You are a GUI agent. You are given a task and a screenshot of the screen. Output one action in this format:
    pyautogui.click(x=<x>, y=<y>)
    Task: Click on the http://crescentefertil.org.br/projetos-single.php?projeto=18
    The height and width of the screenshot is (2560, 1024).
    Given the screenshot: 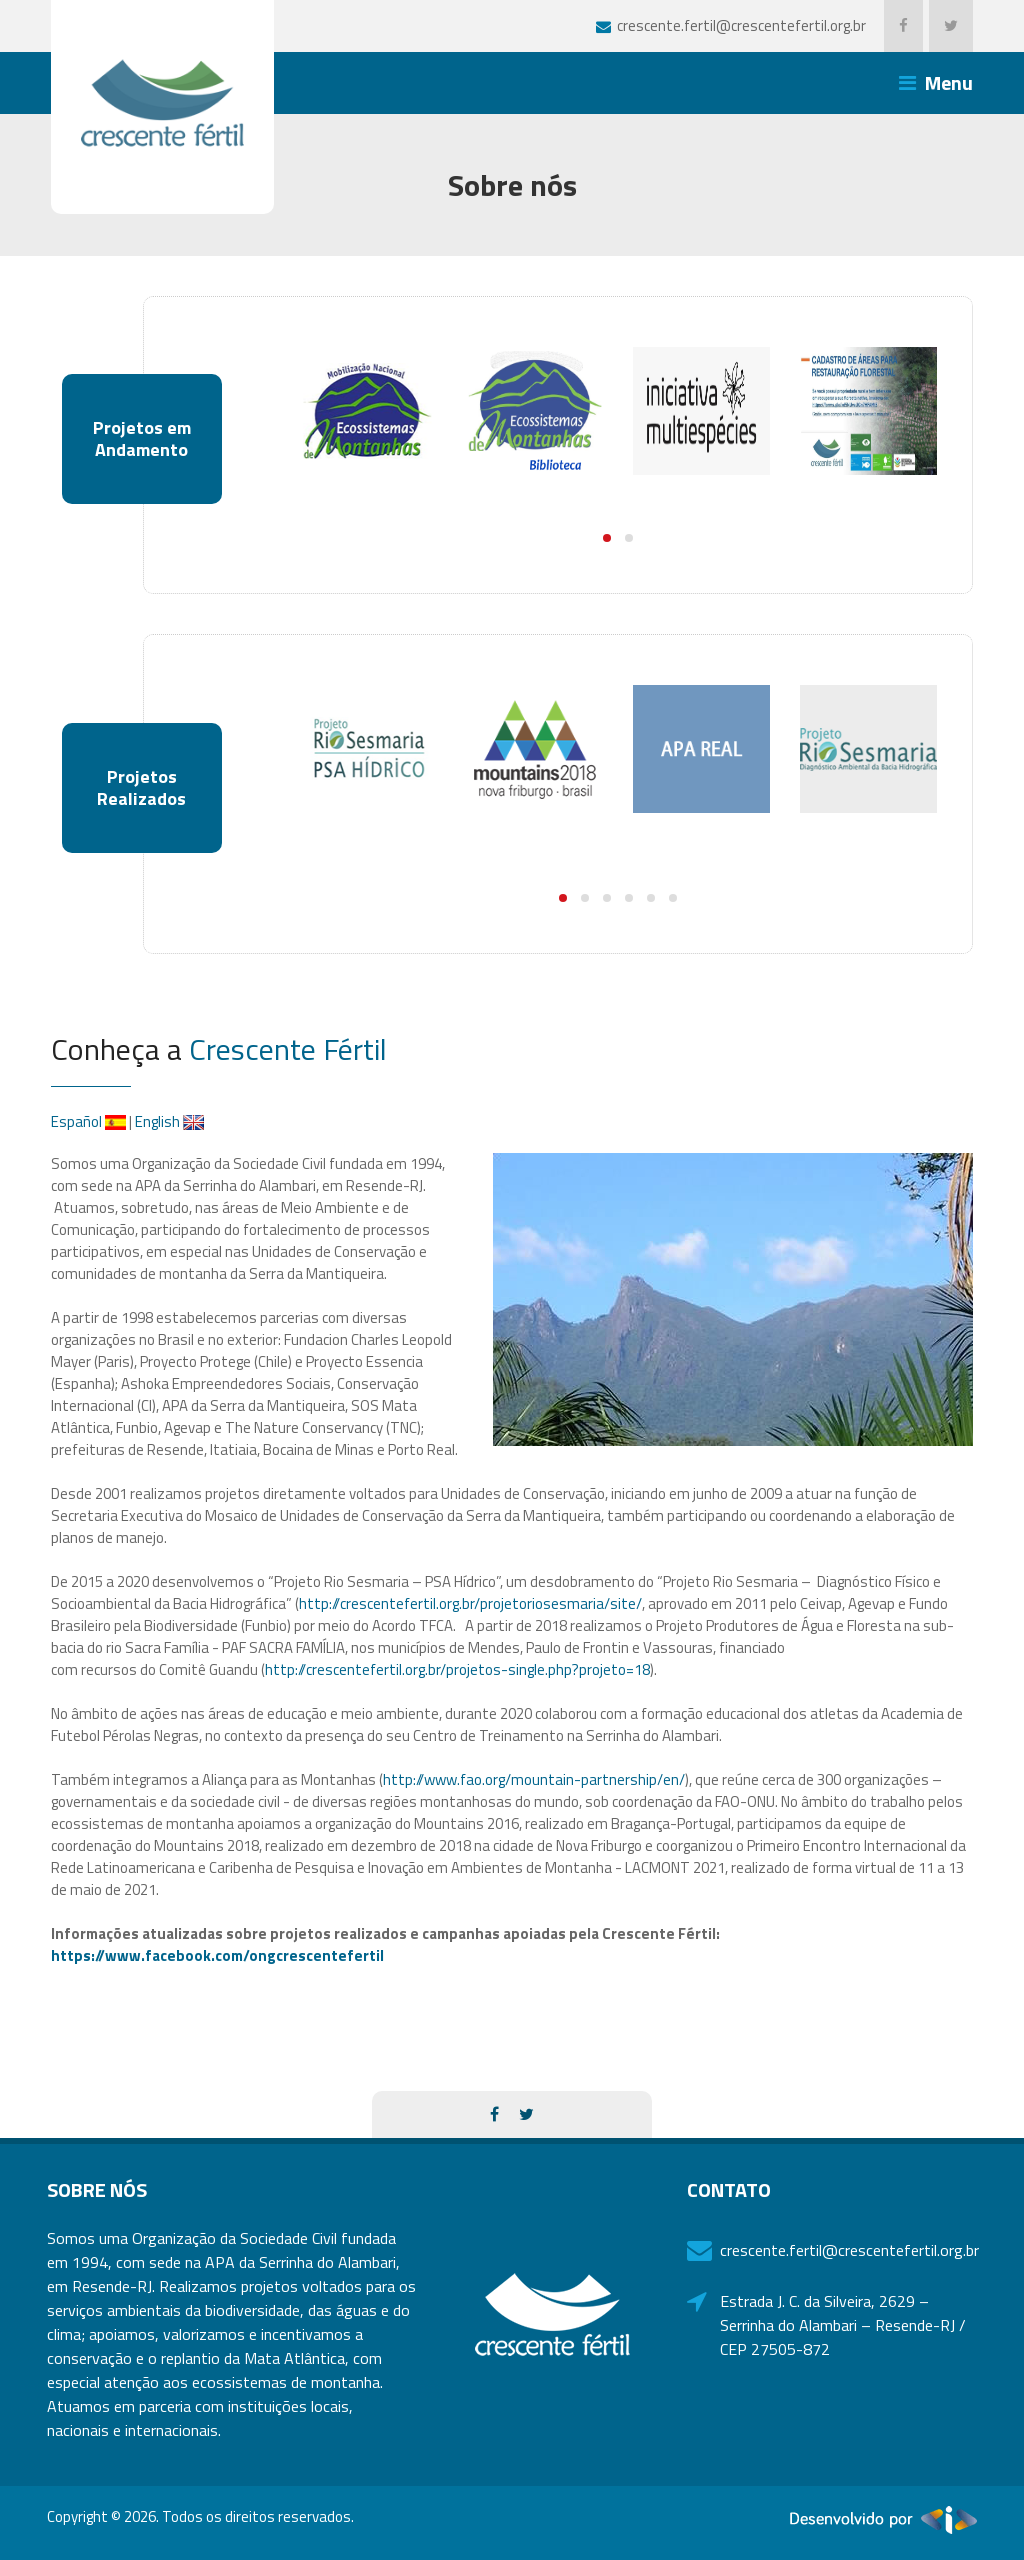 What is the action you would take?
    pyautogui.click(x=457, y=1669)
    